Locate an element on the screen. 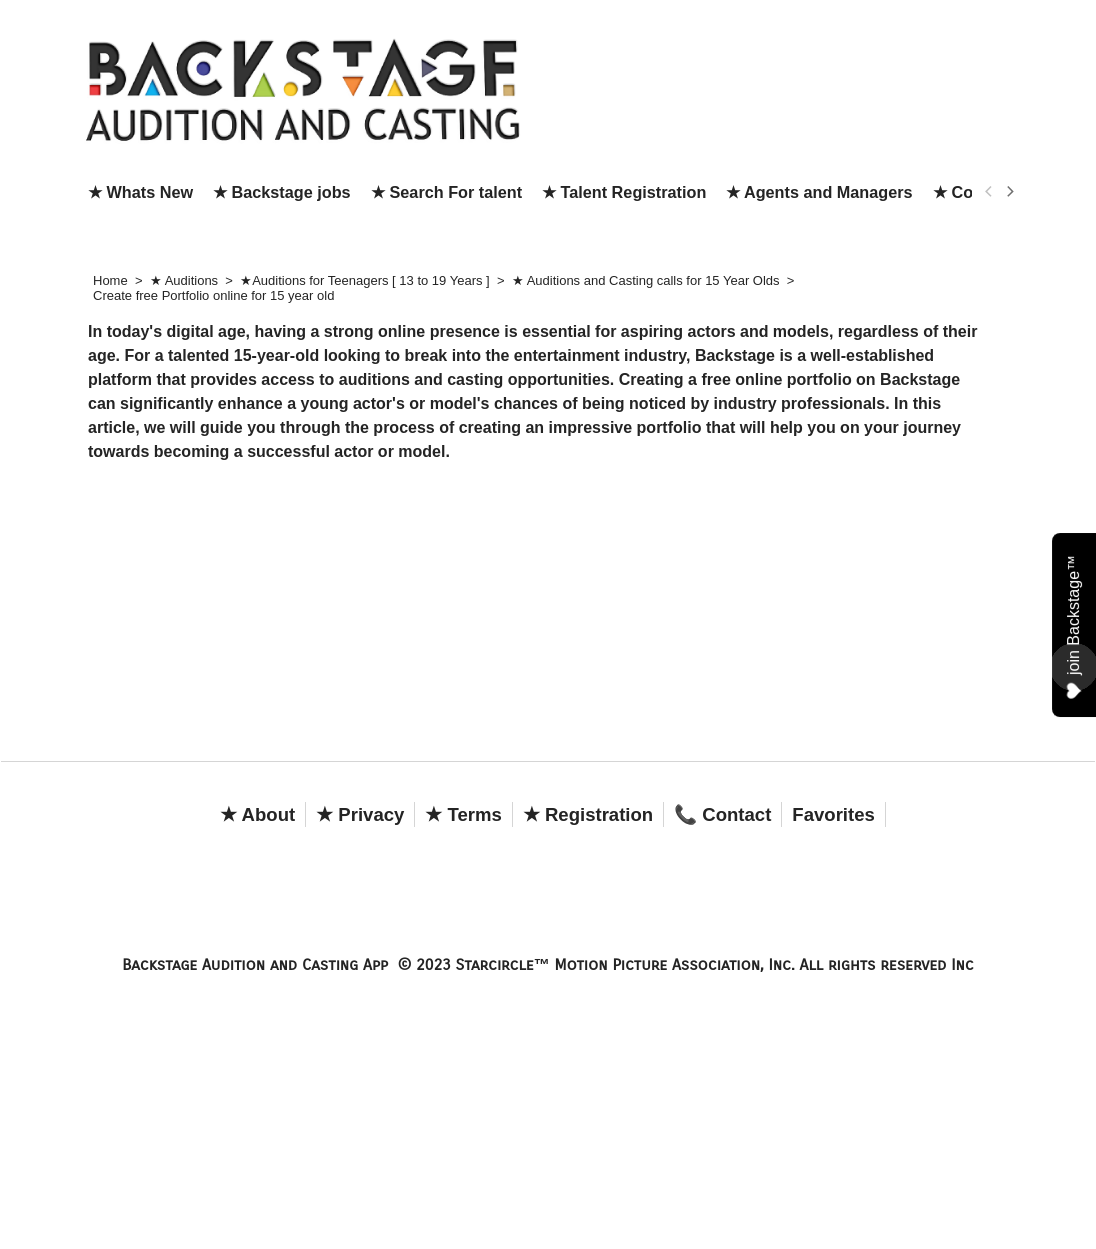 Image resolution: width=1096 pixels, height=1249 pixels. [next] is located at coordinates (1009, 192).